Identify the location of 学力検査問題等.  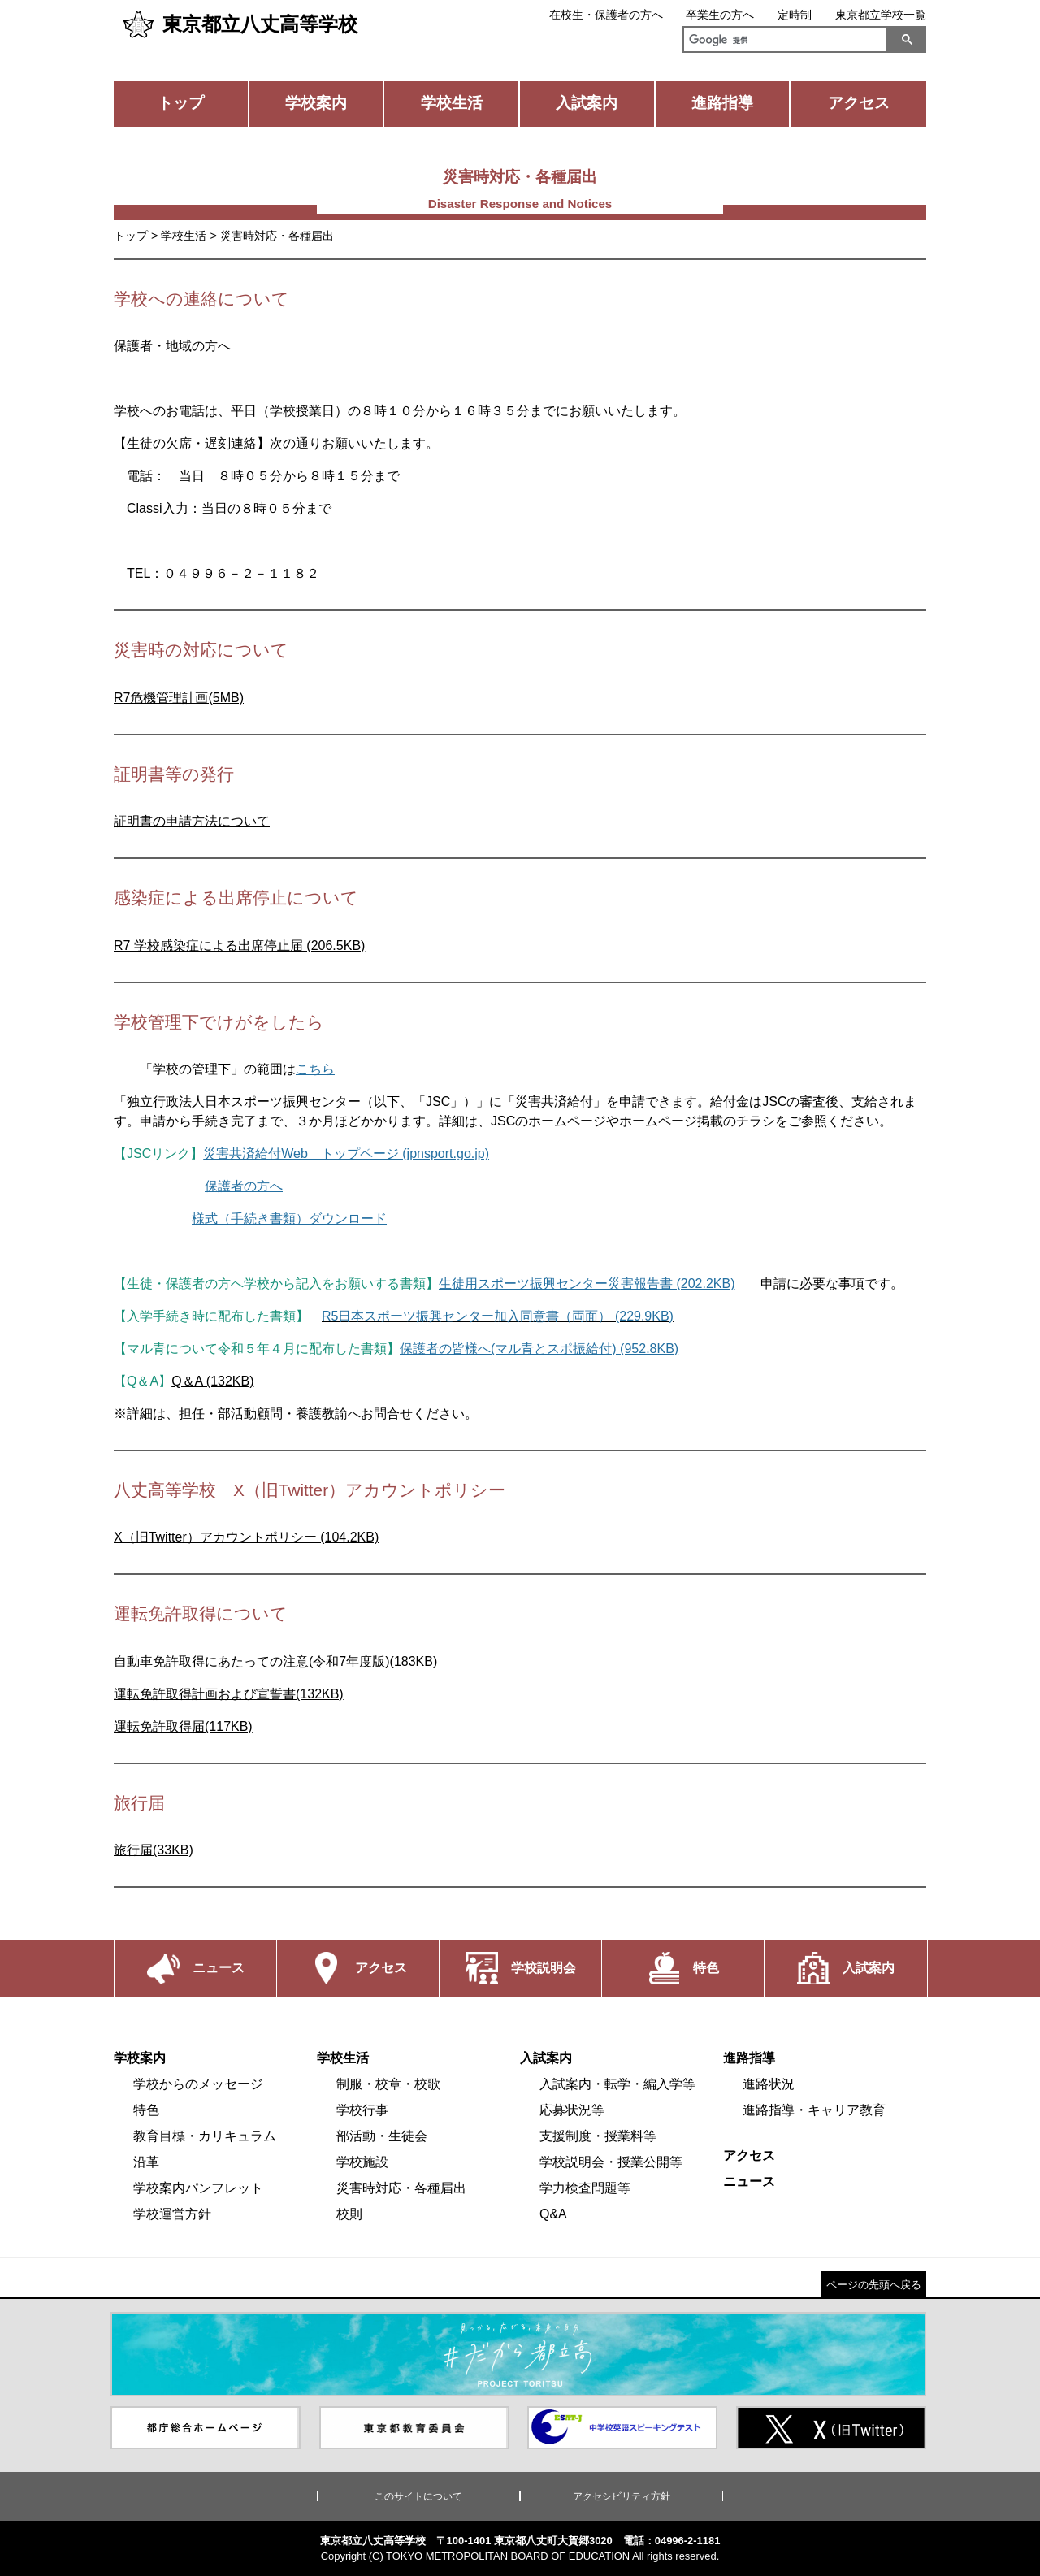
(585, 2188).